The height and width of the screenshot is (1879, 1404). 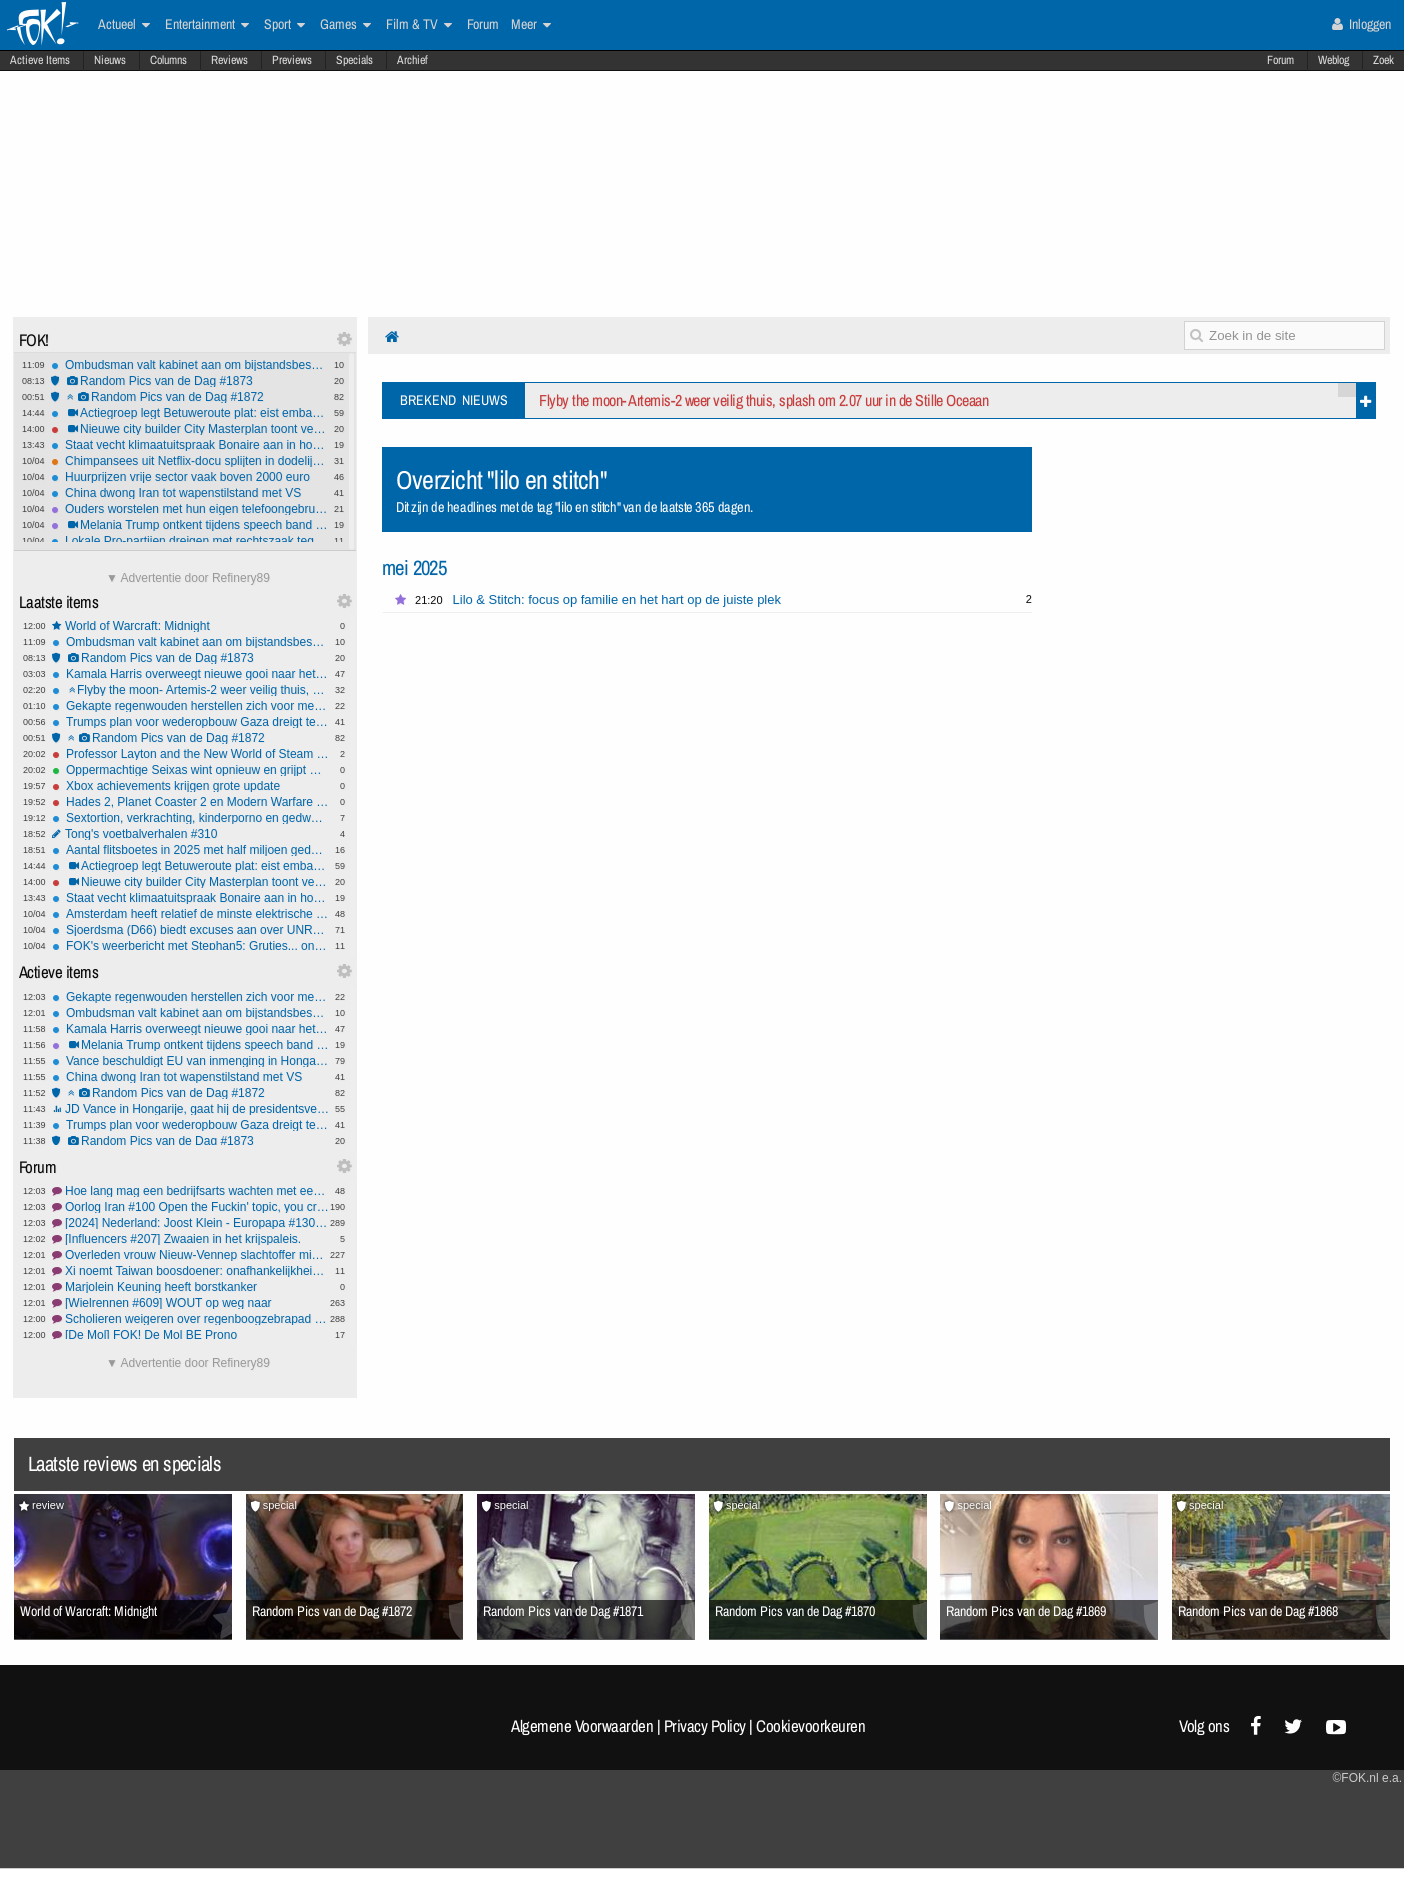 I want to click on Specials, so click(x=354, y=60).